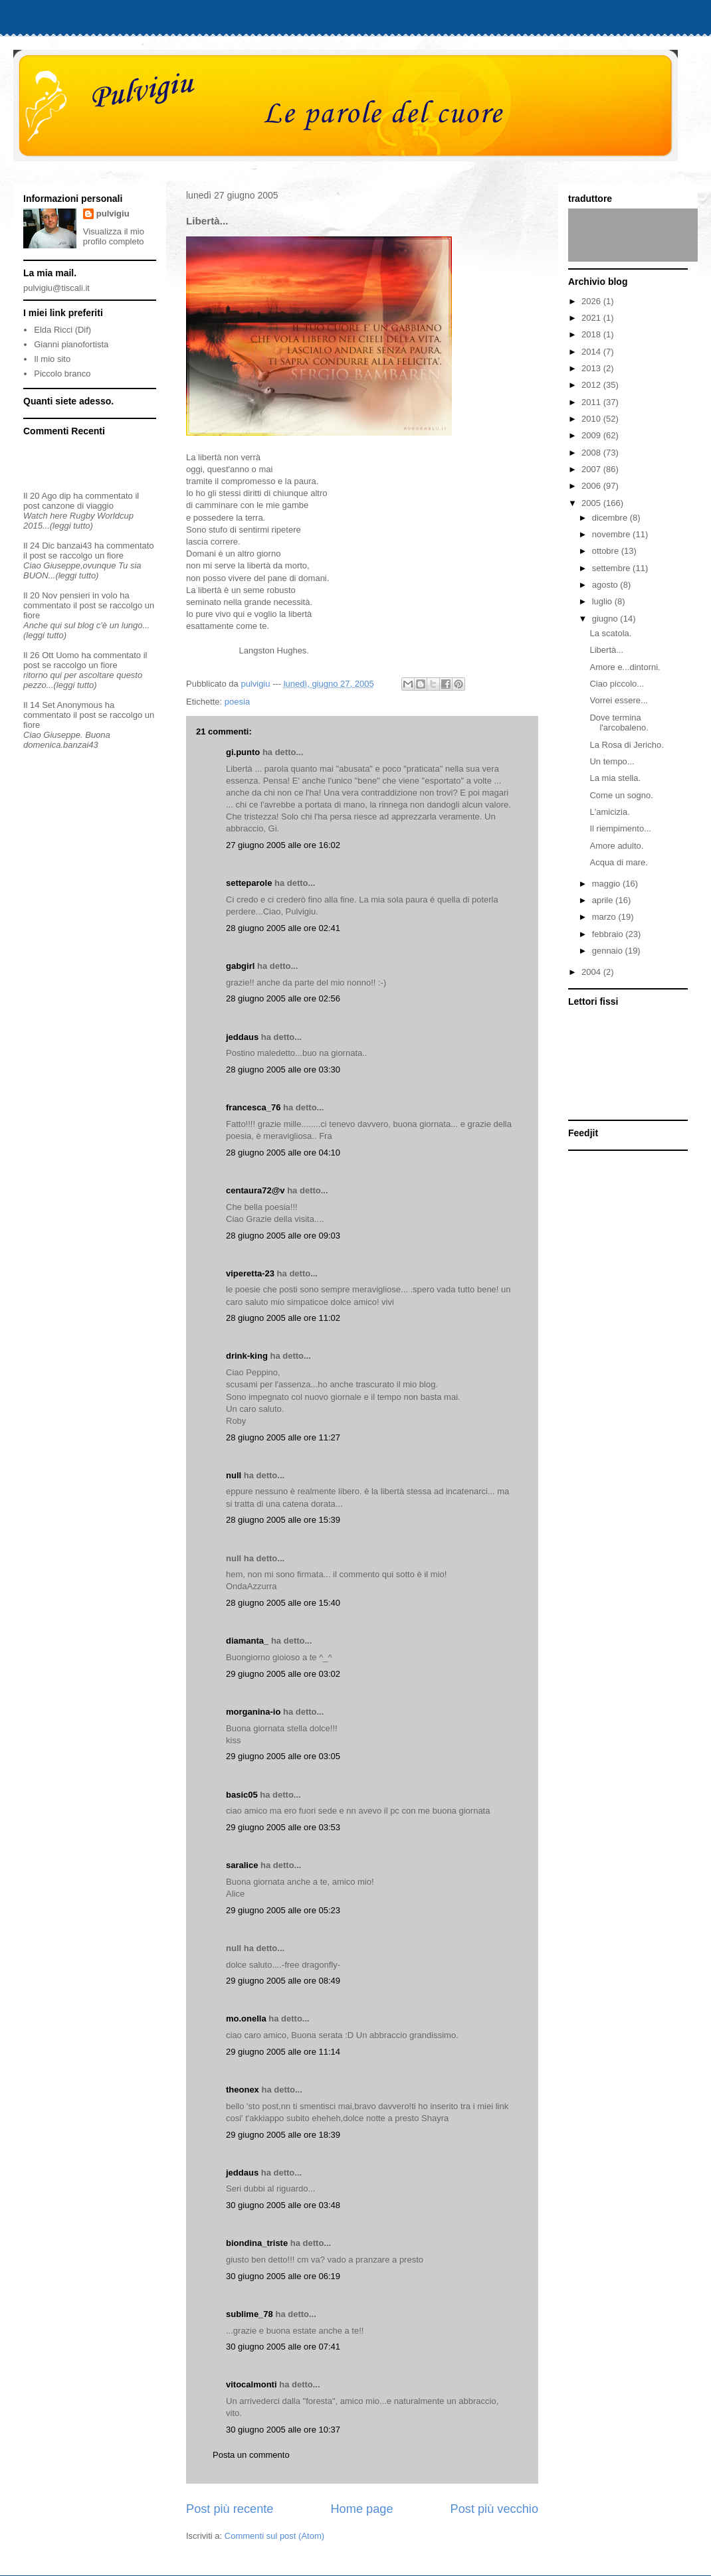 The image size is (711, 2576). What do you see at coordinates (283, 2347) in the screenshot?
I see `30 giugno 2005 alle ore 07:41` at bounding box center [283, 2347].